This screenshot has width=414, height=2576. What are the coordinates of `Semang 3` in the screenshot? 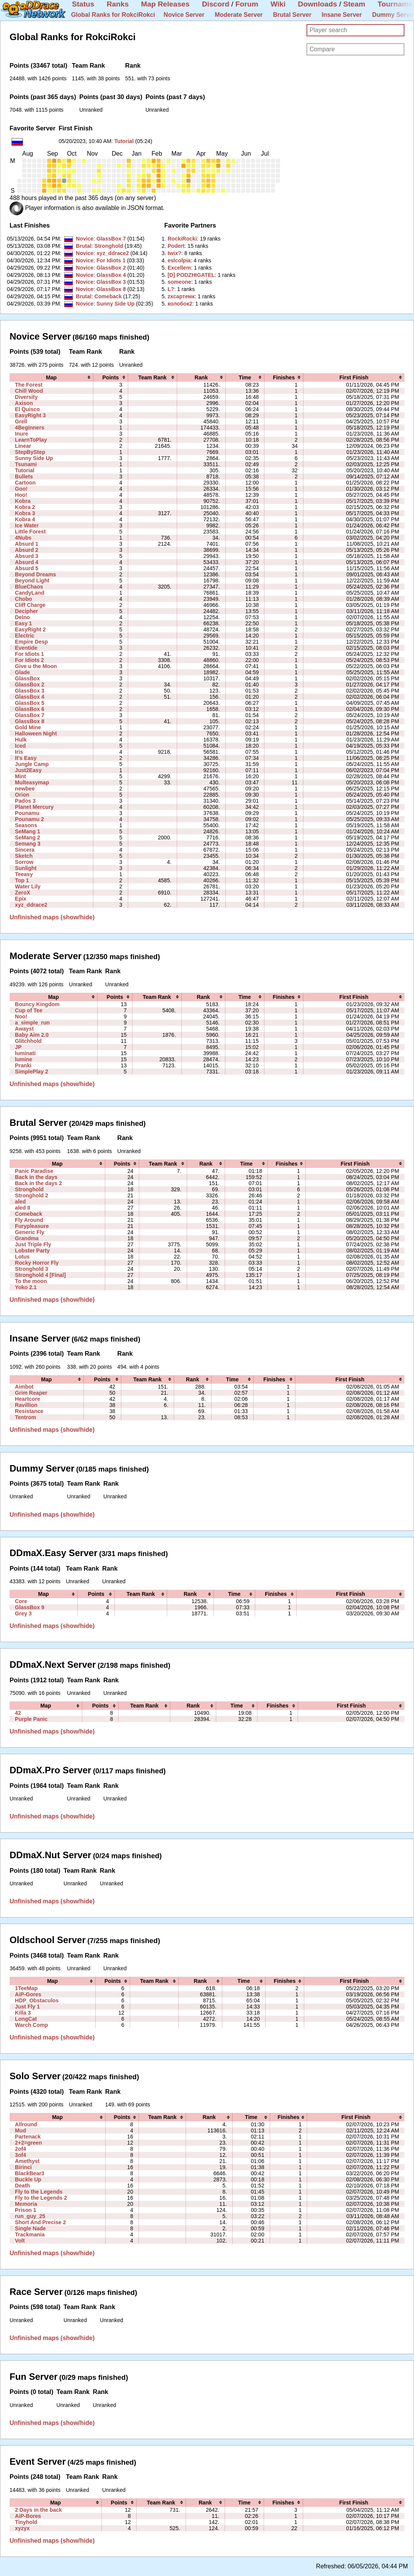 It's located at (28, 844).